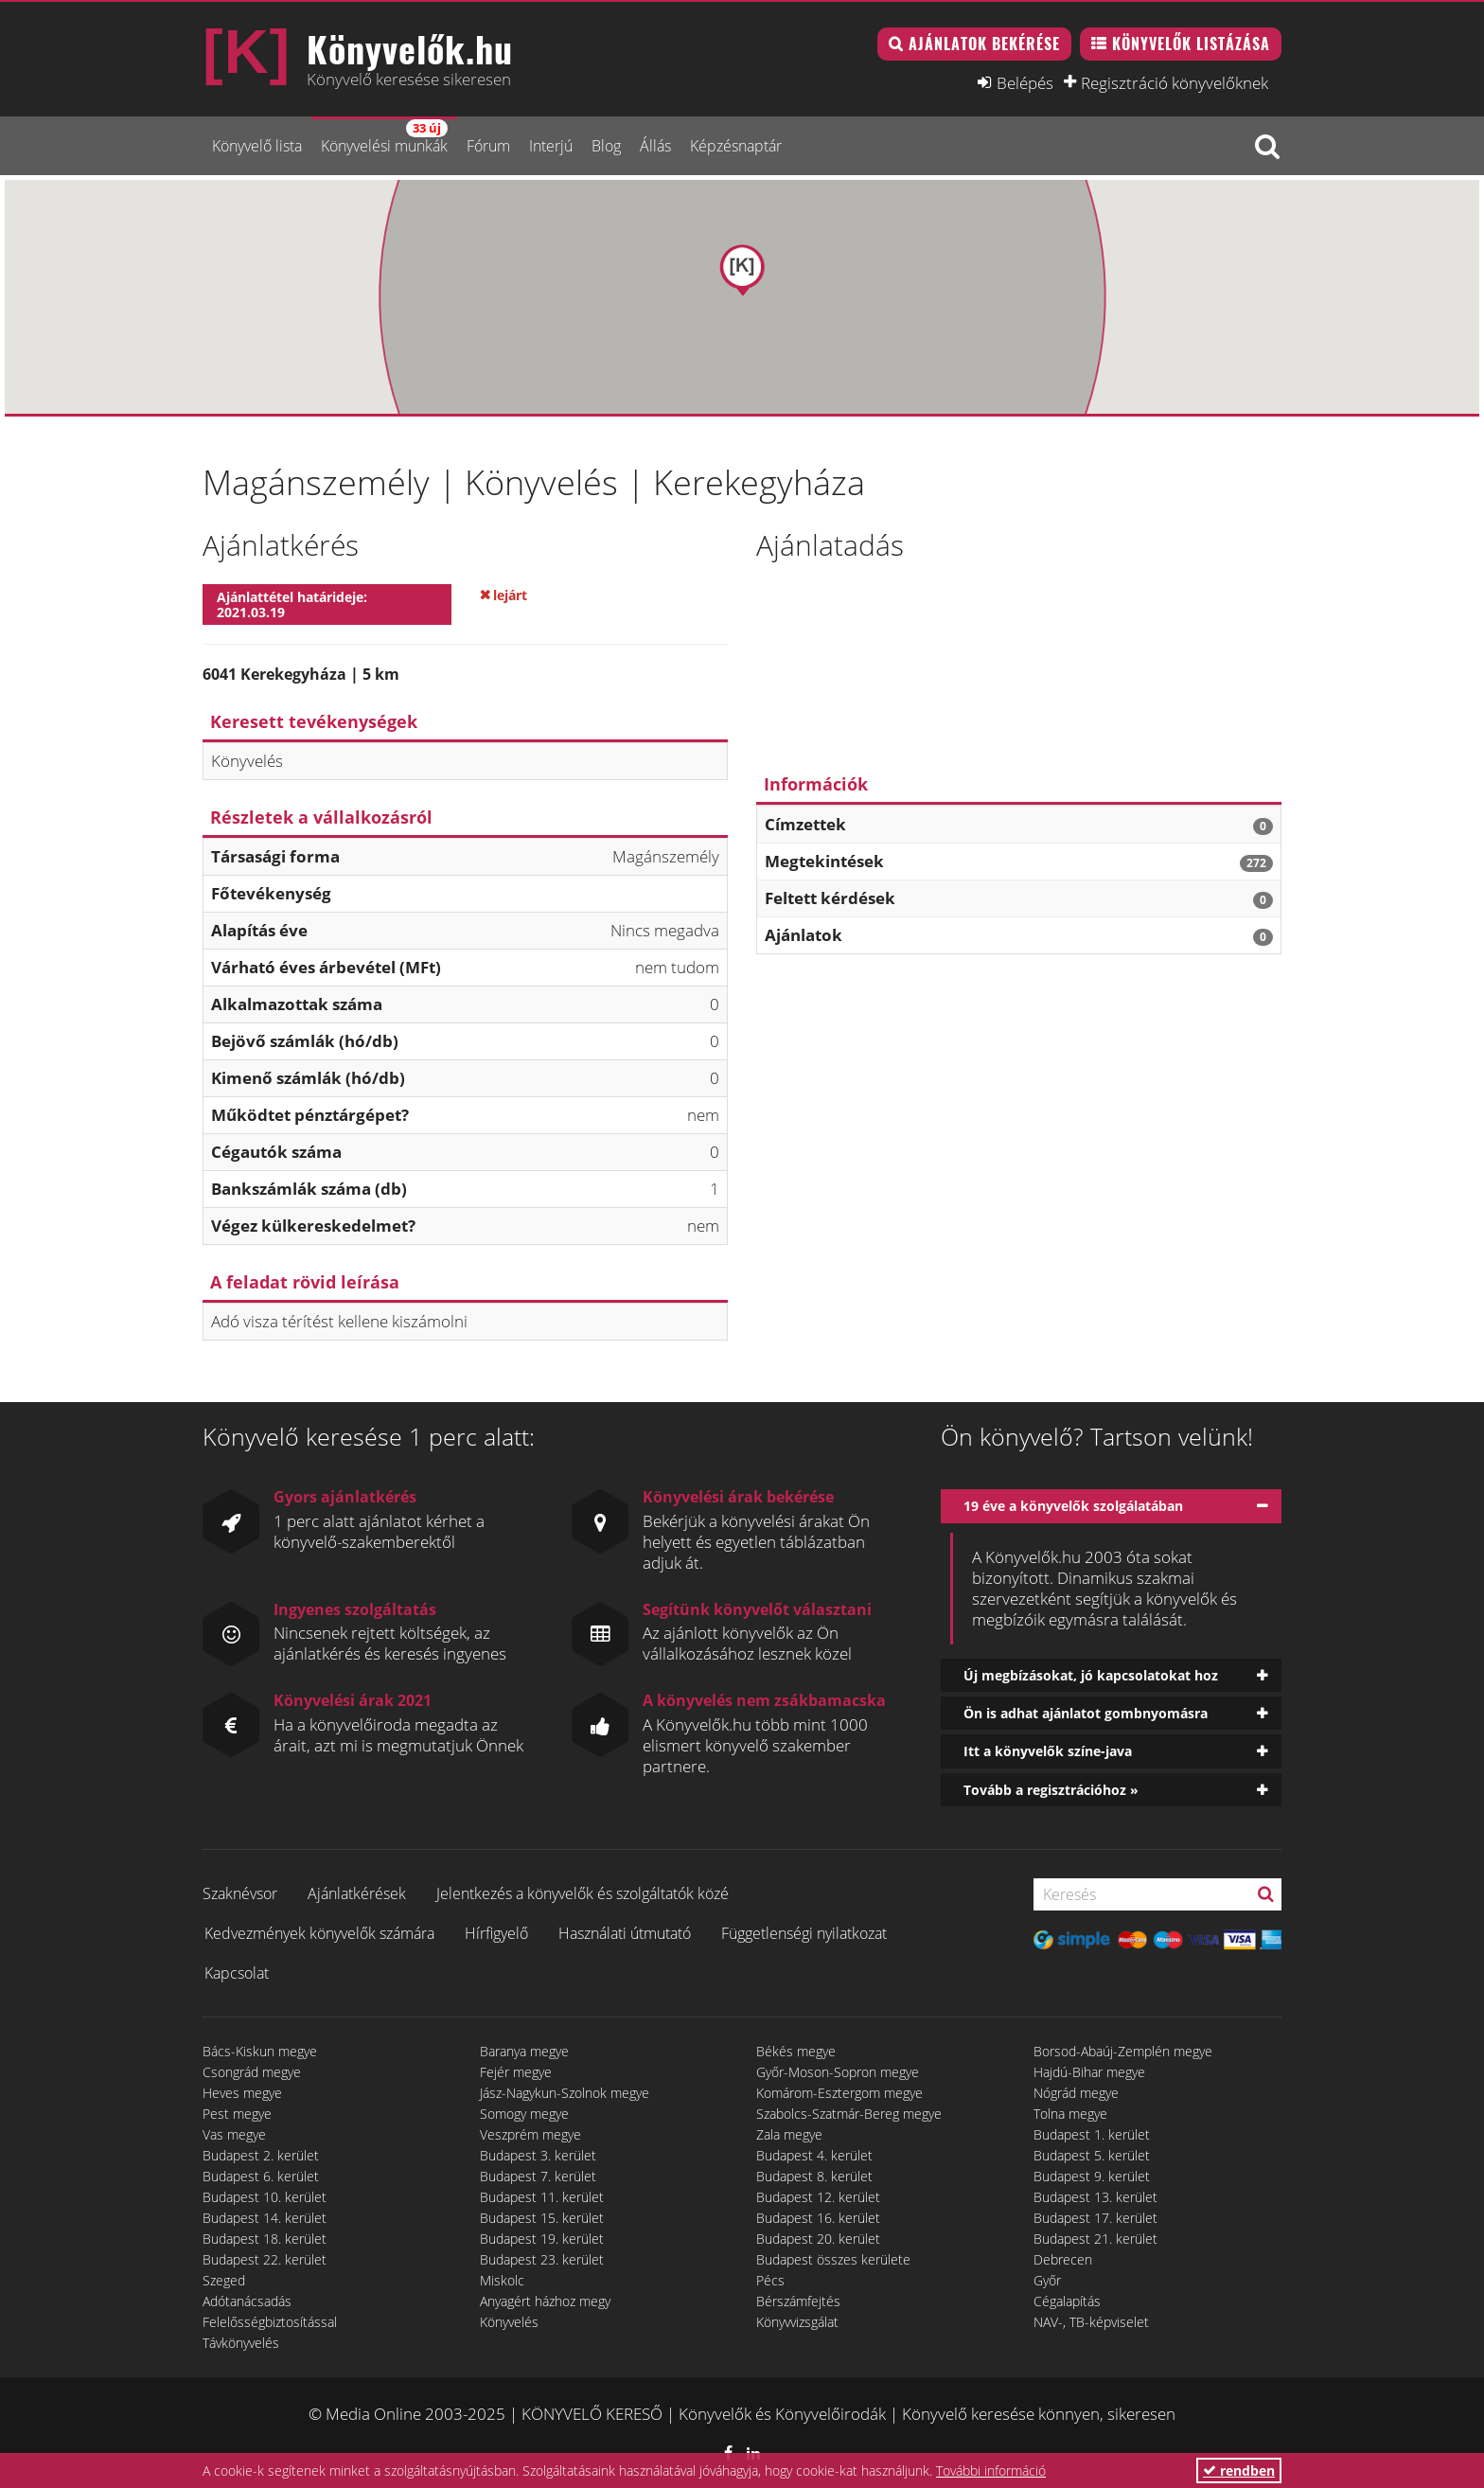  What do you see at coordinates (257, 145) in the screenshot?
I see `Könyvelő lista` at bounding box center [257, 145].